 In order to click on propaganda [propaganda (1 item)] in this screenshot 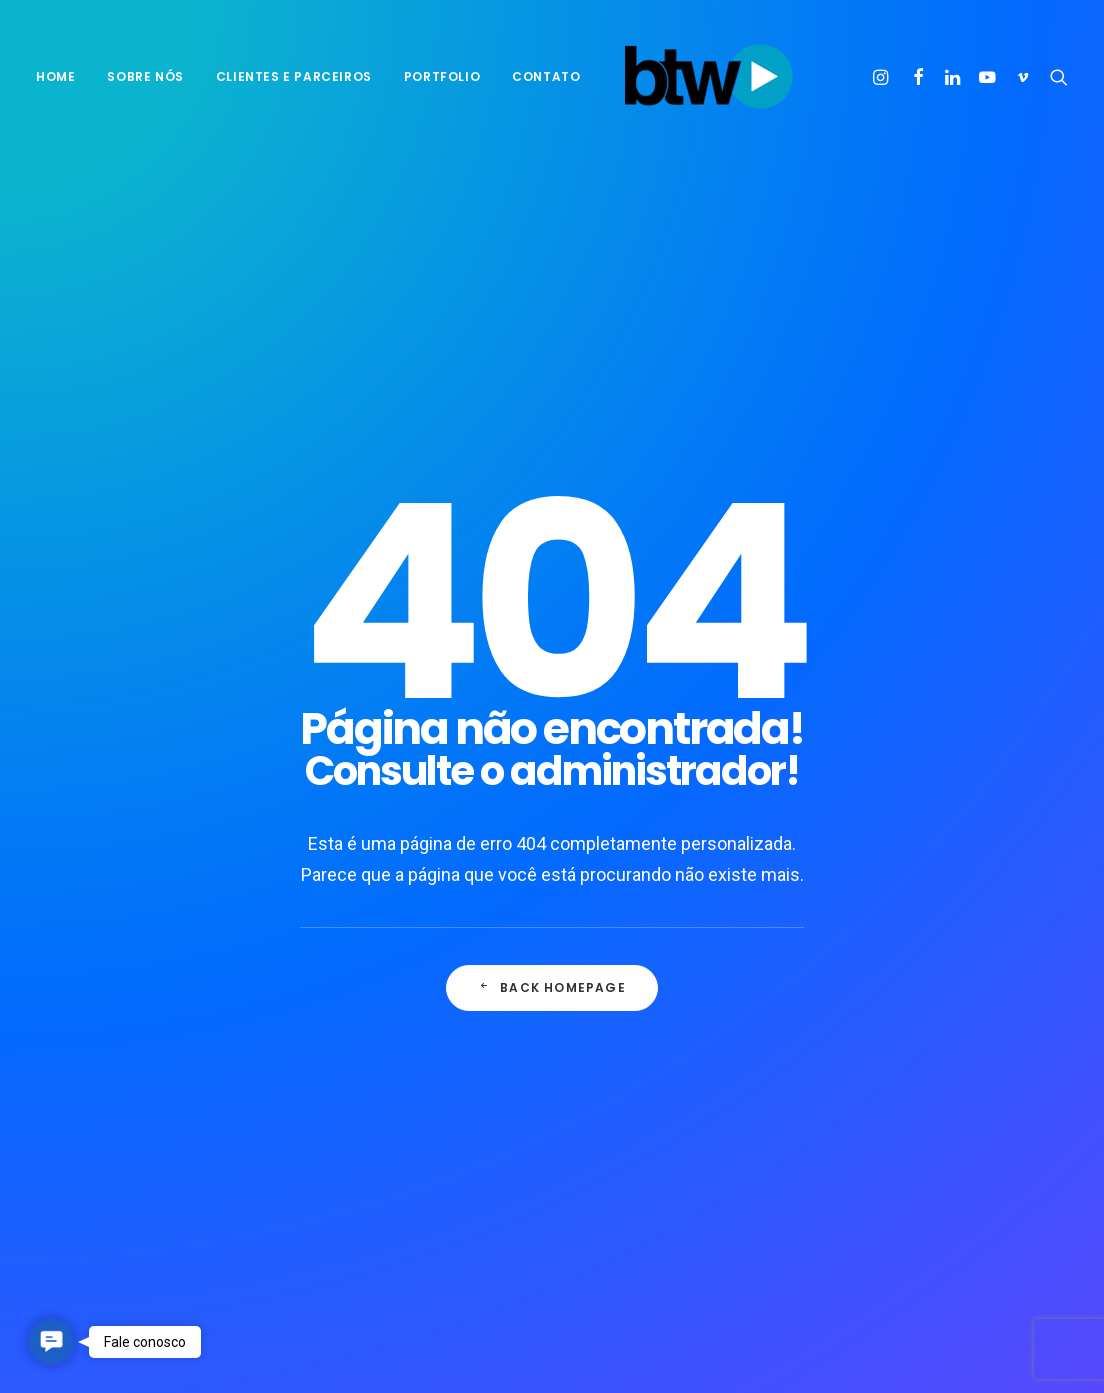, I will do `click(988, 1075)`.